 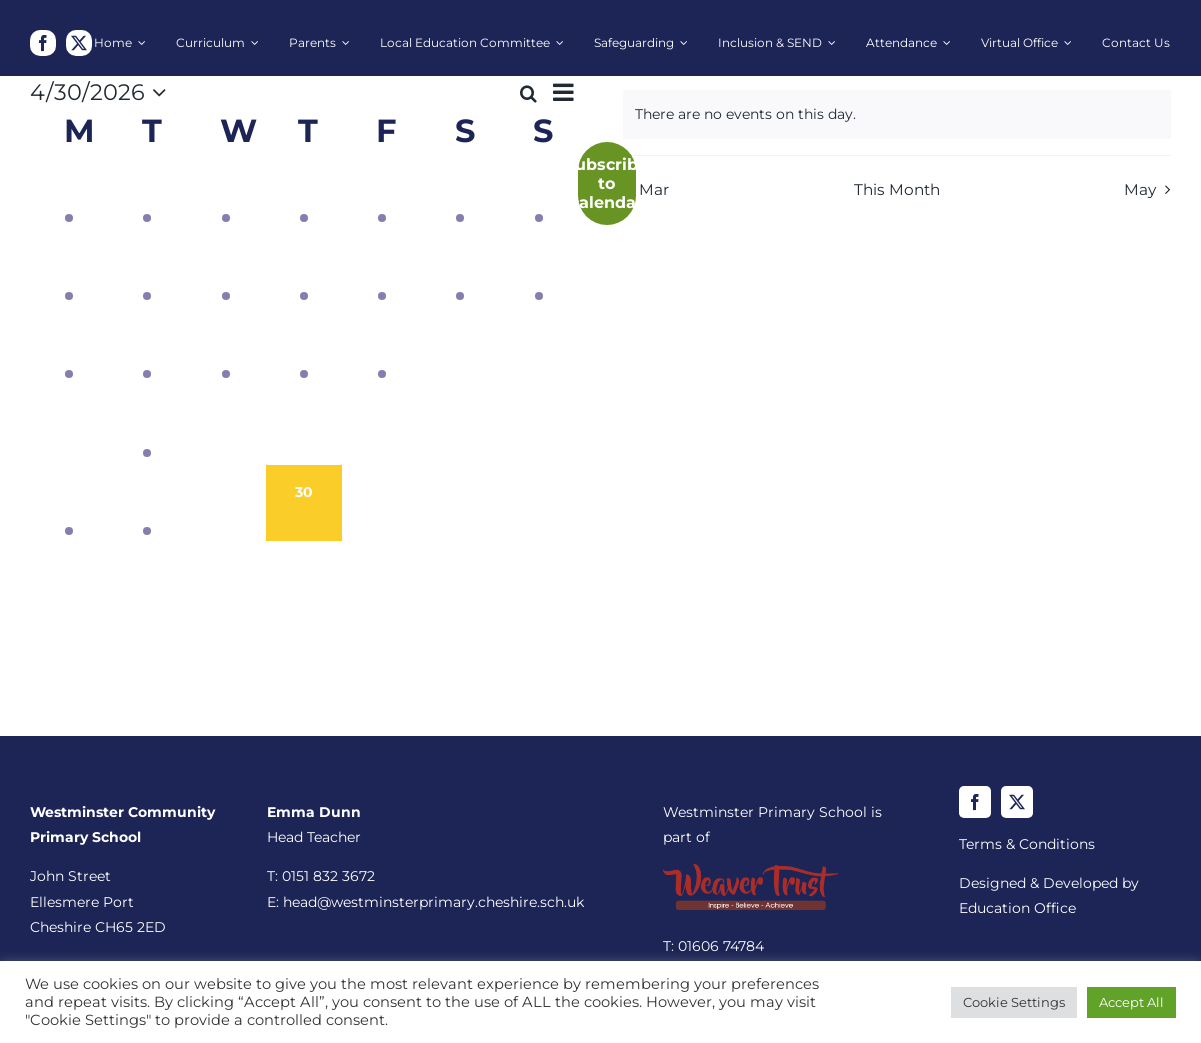 I want to click on [April 19, 0 events, past day], so click(x=538, y=347).